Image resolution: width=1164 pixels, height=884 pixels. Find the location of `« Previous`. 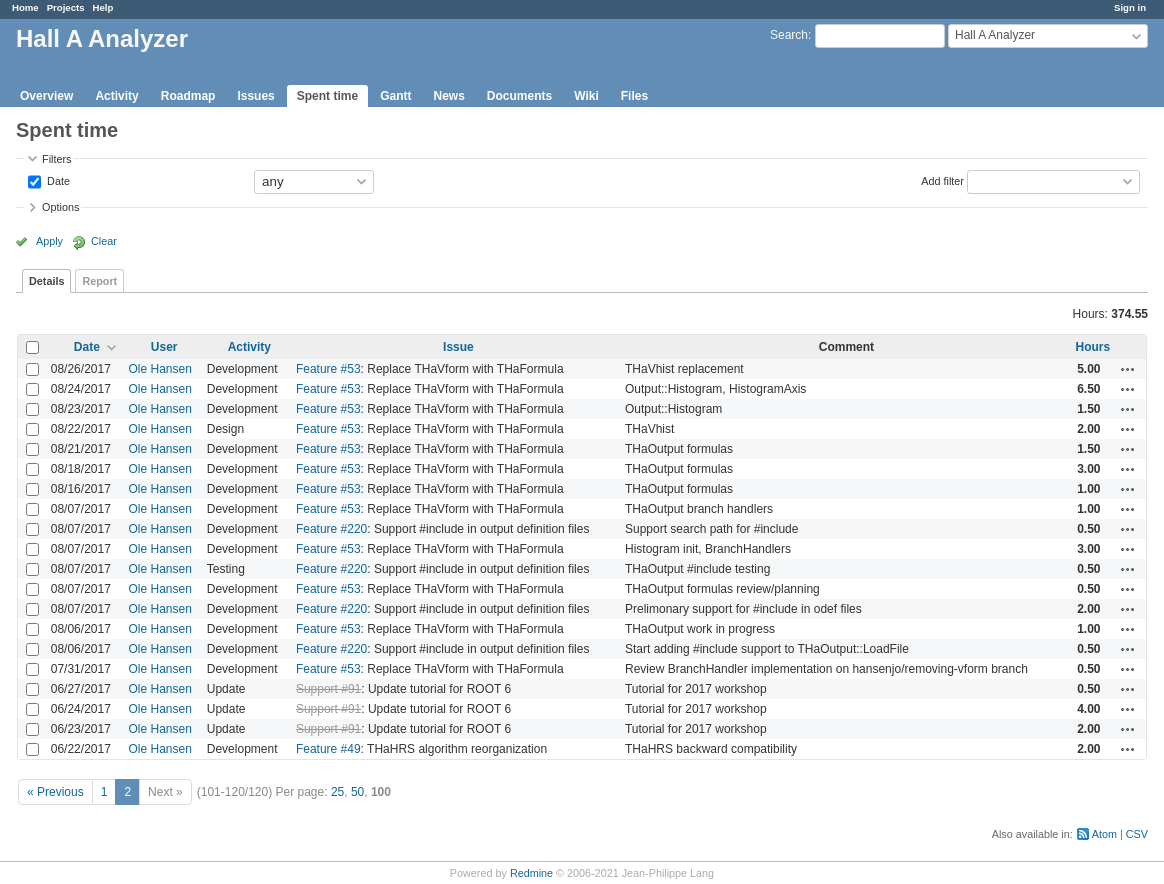

« Previous is located at coordinates (55, 792).